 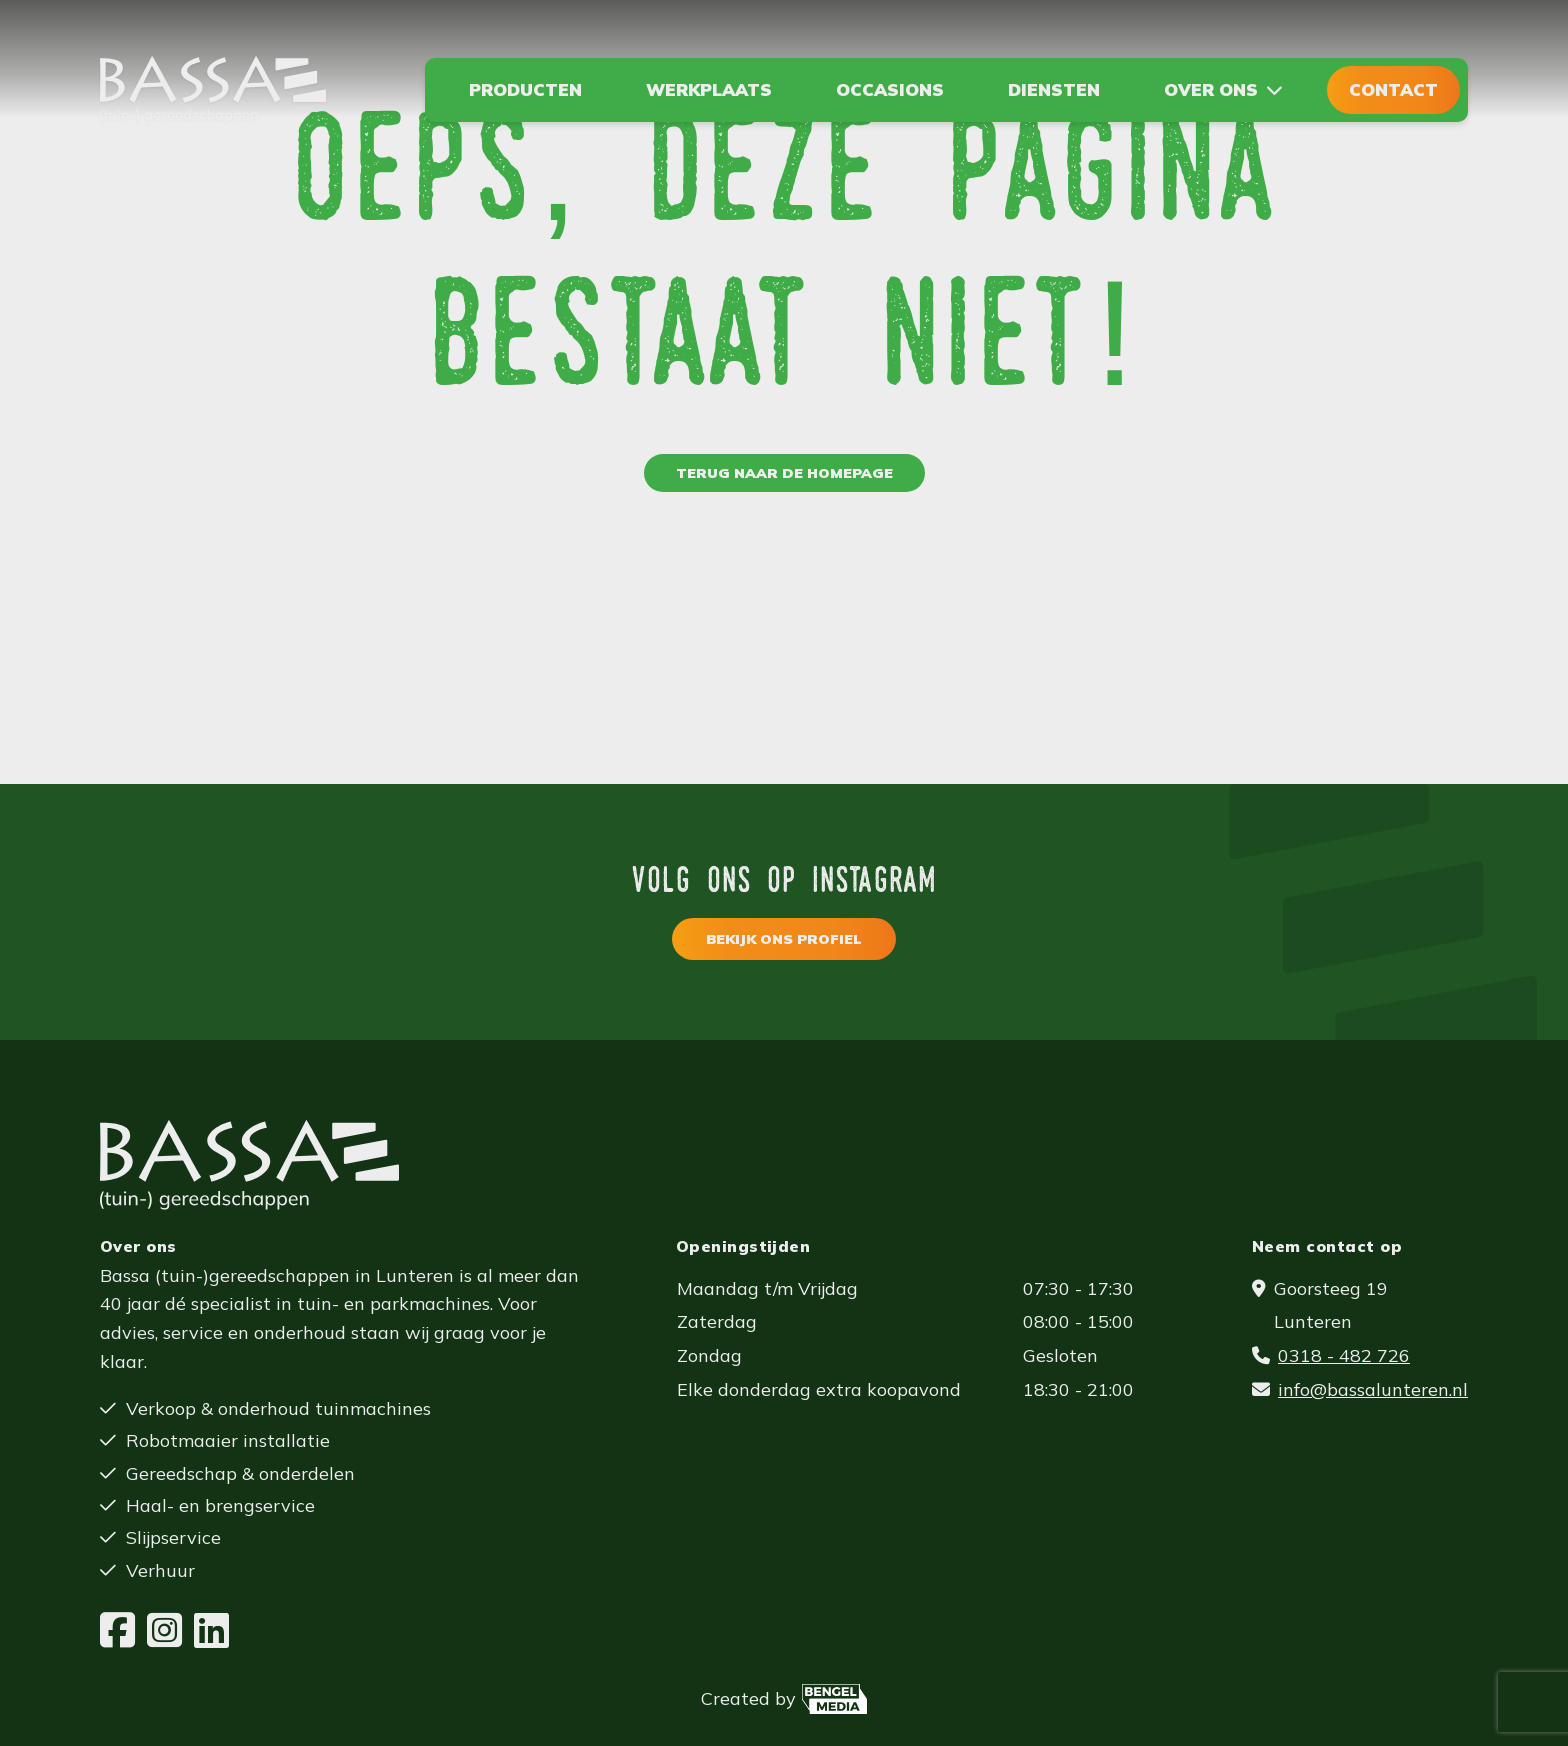 I want to click on Werkplaats, so click(x=709, y=89).